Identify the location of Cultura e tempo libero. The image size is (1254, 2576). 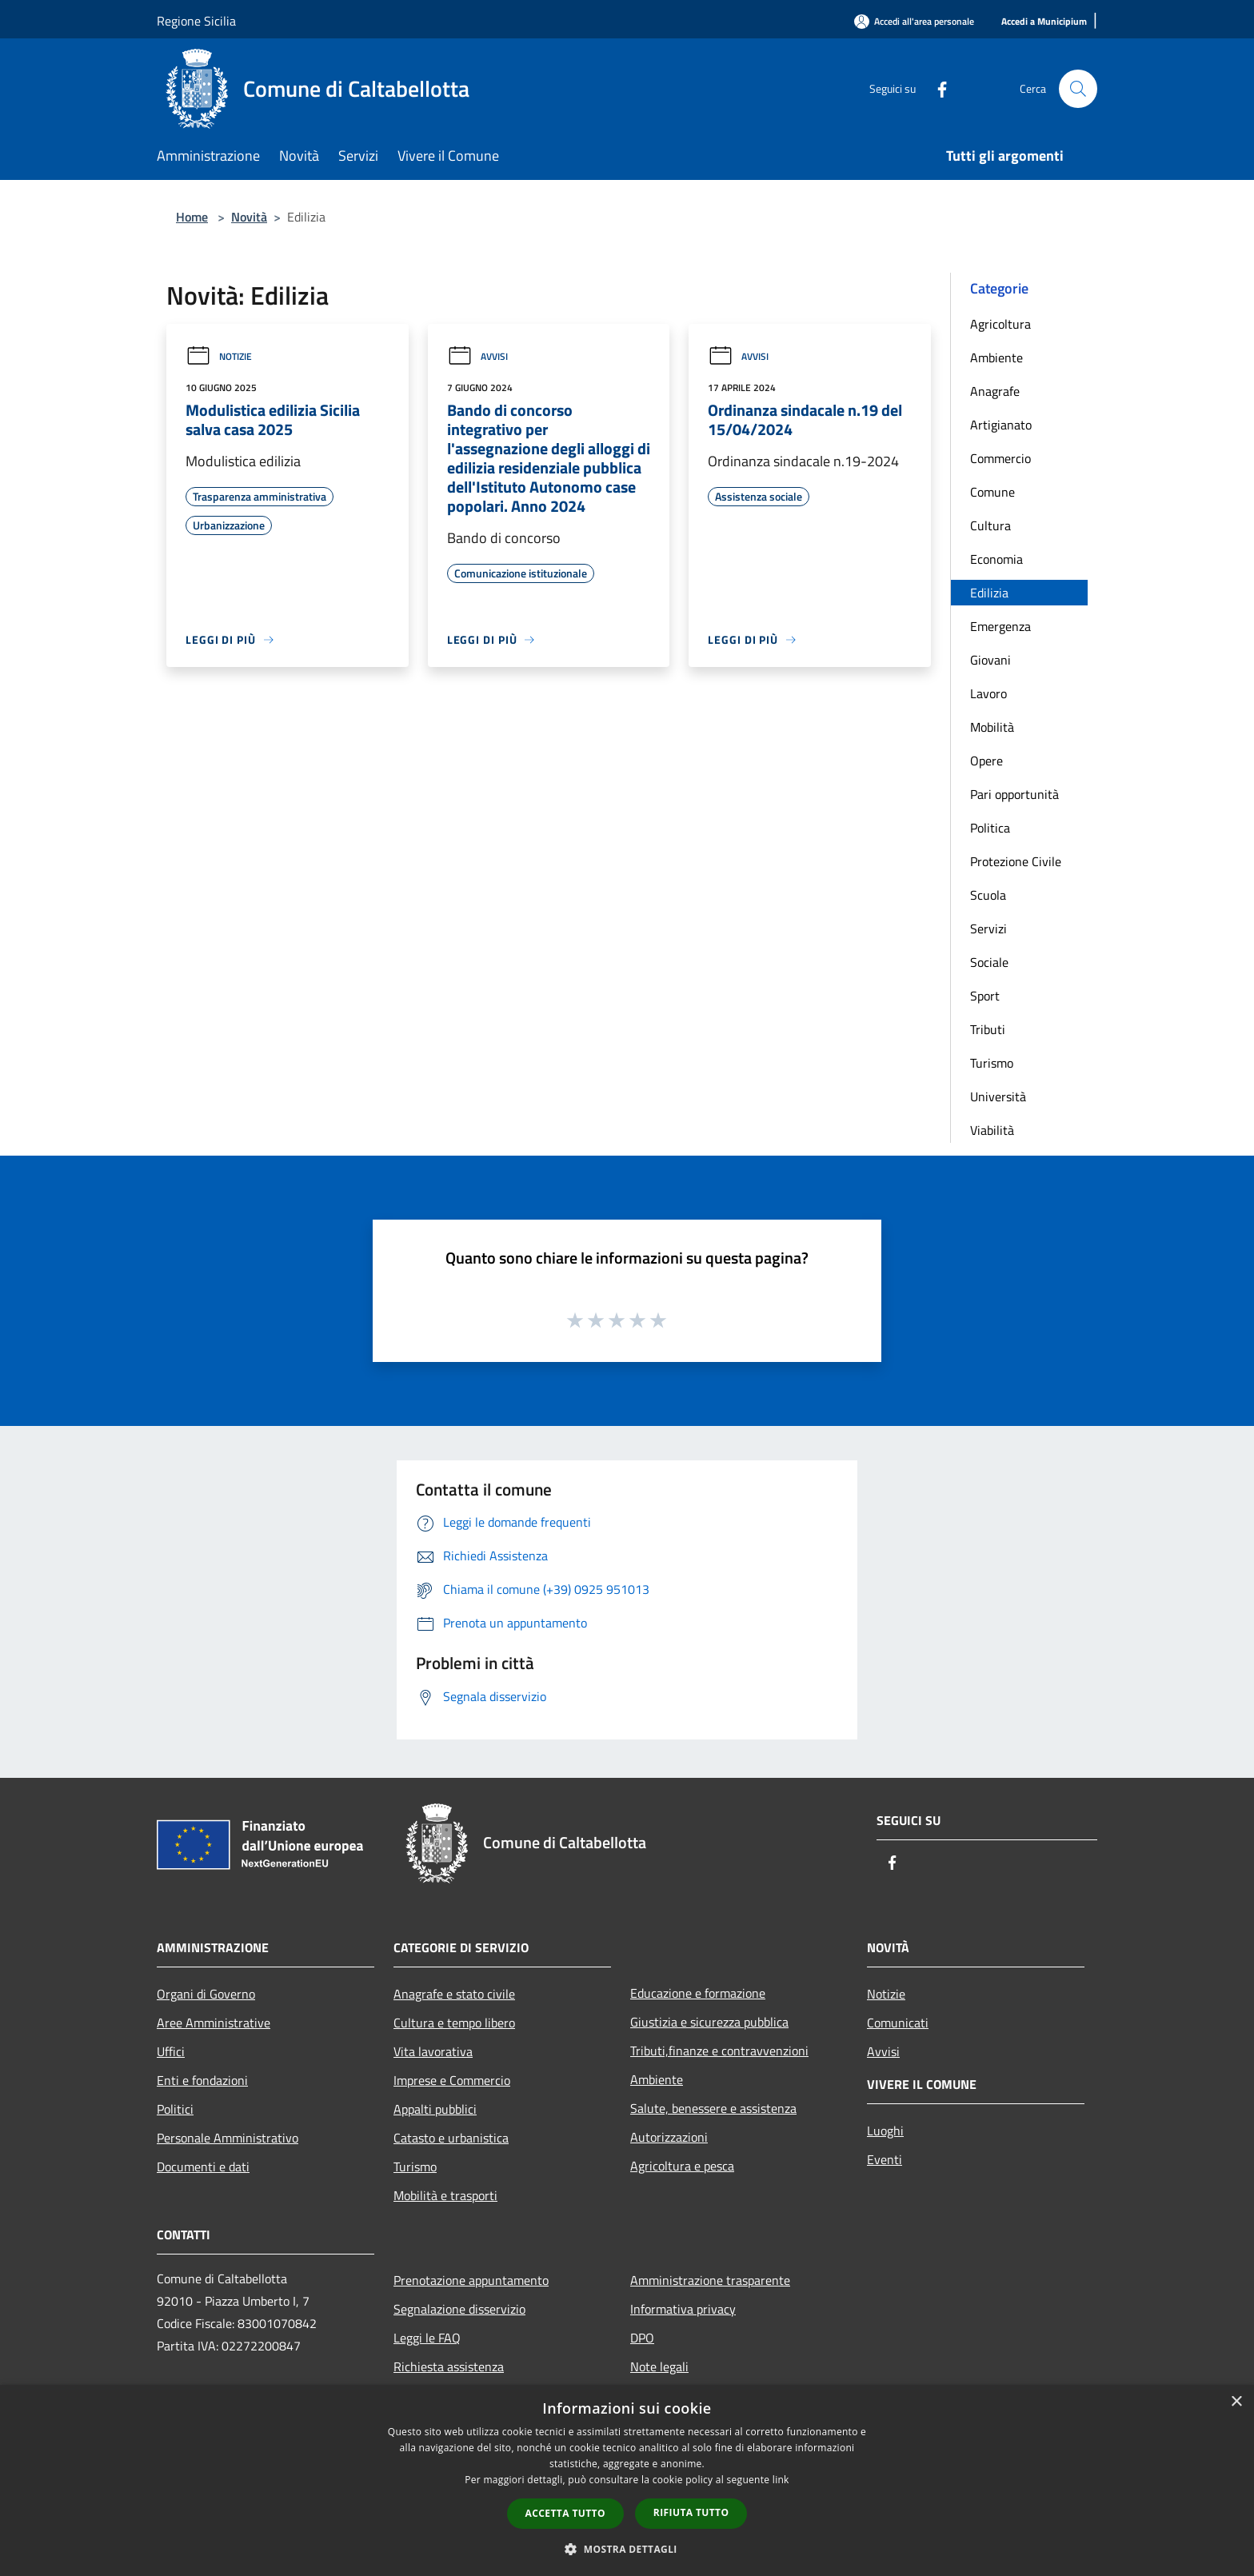
(454, 2022).